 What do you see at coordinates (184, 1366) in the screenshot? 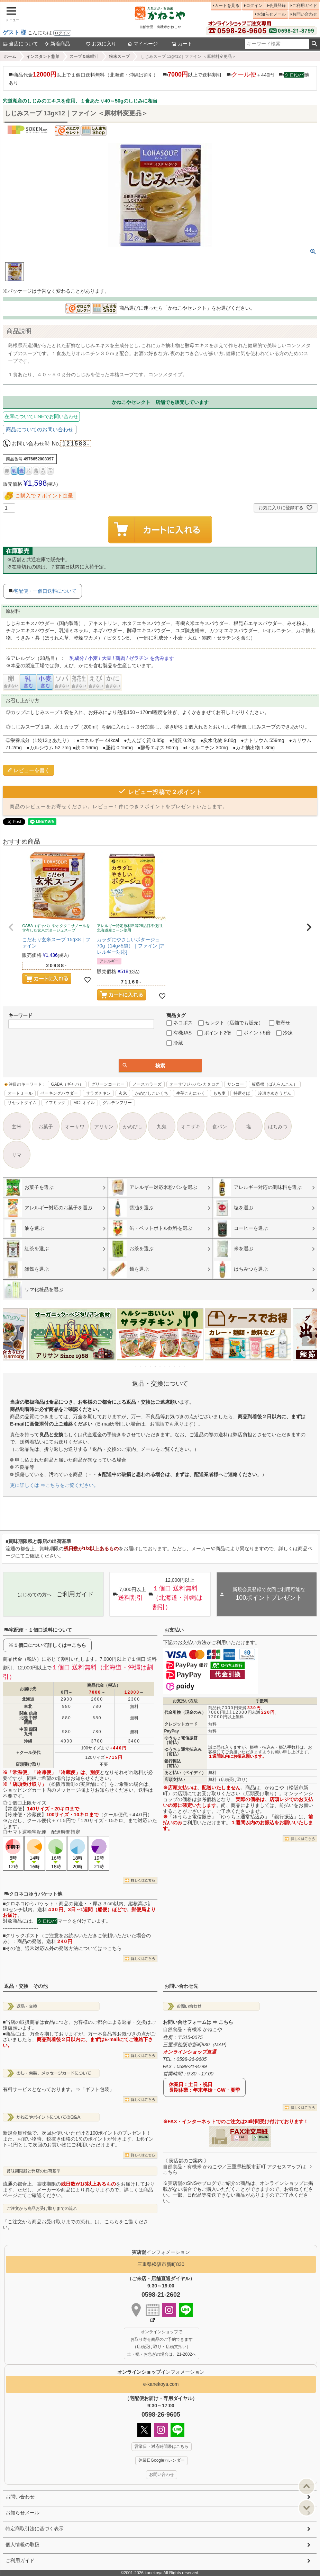
I see `11 [tab]` at bounding box center [184, 1366].